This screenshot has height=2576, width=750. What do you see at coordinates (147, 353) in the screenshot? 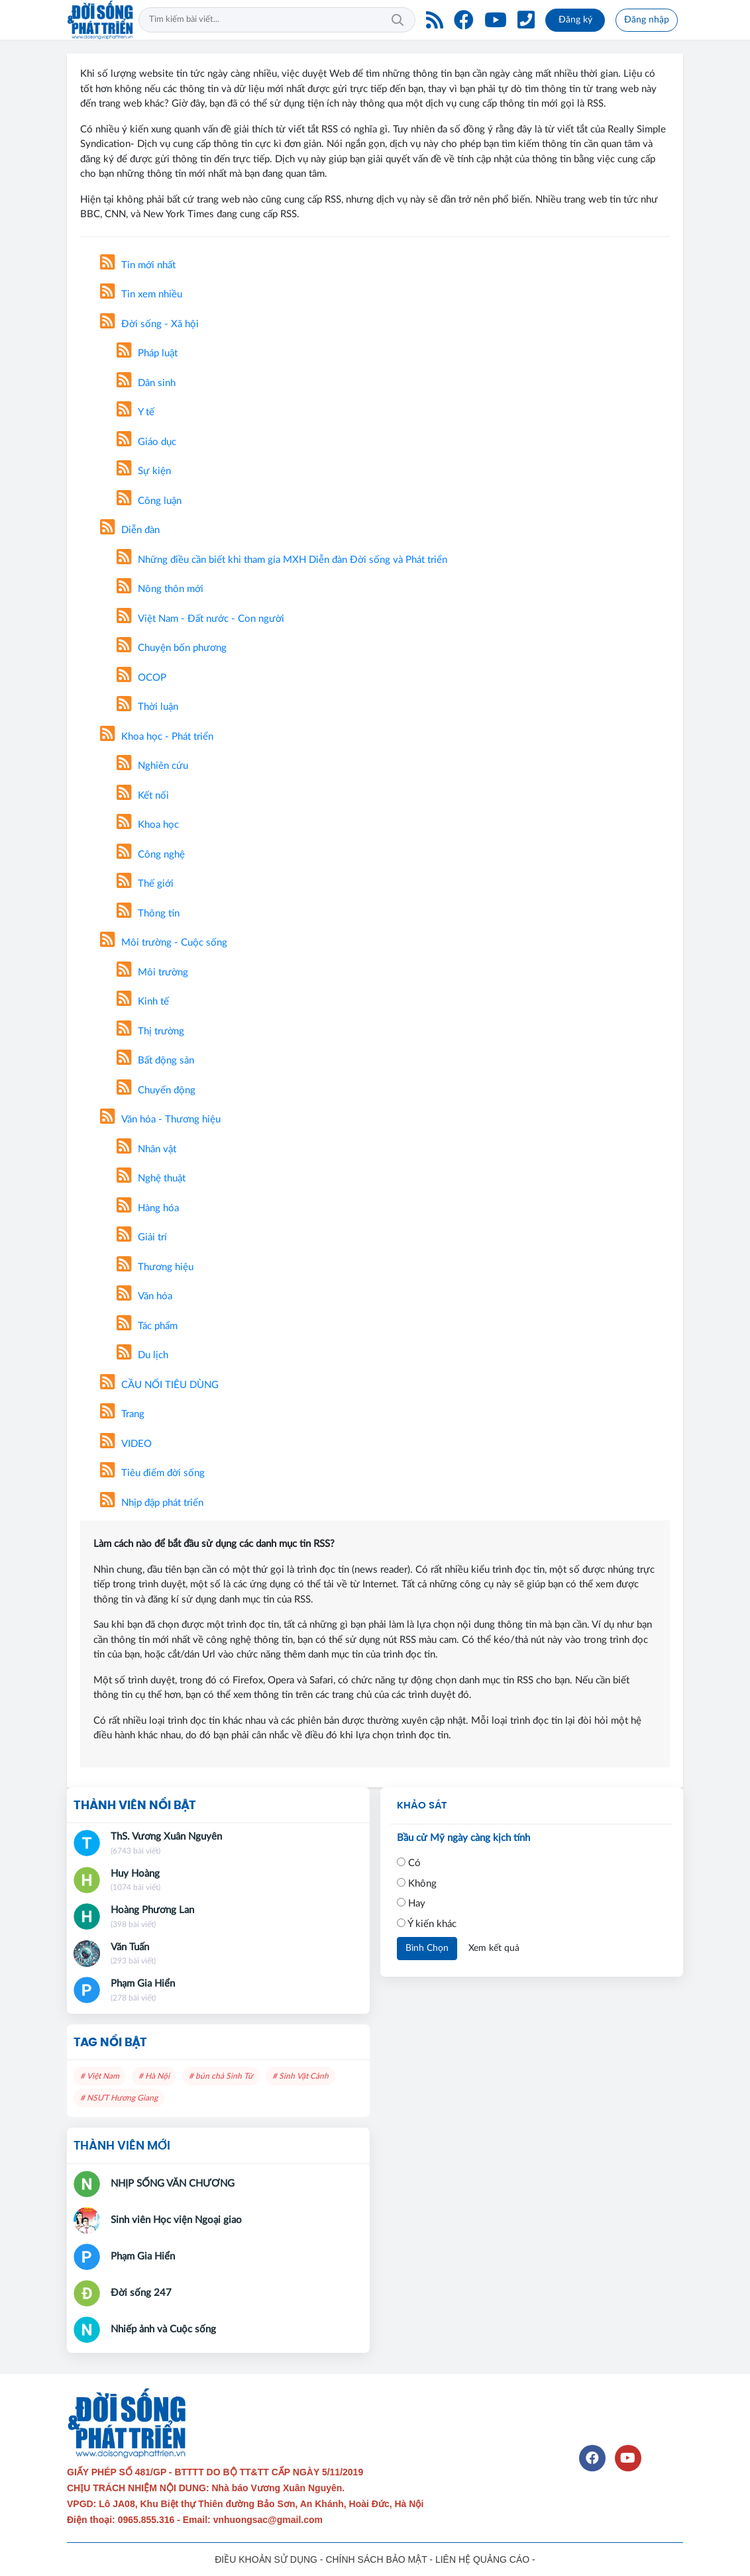
I see `Pháp luật` at bounding box center [147, 353].